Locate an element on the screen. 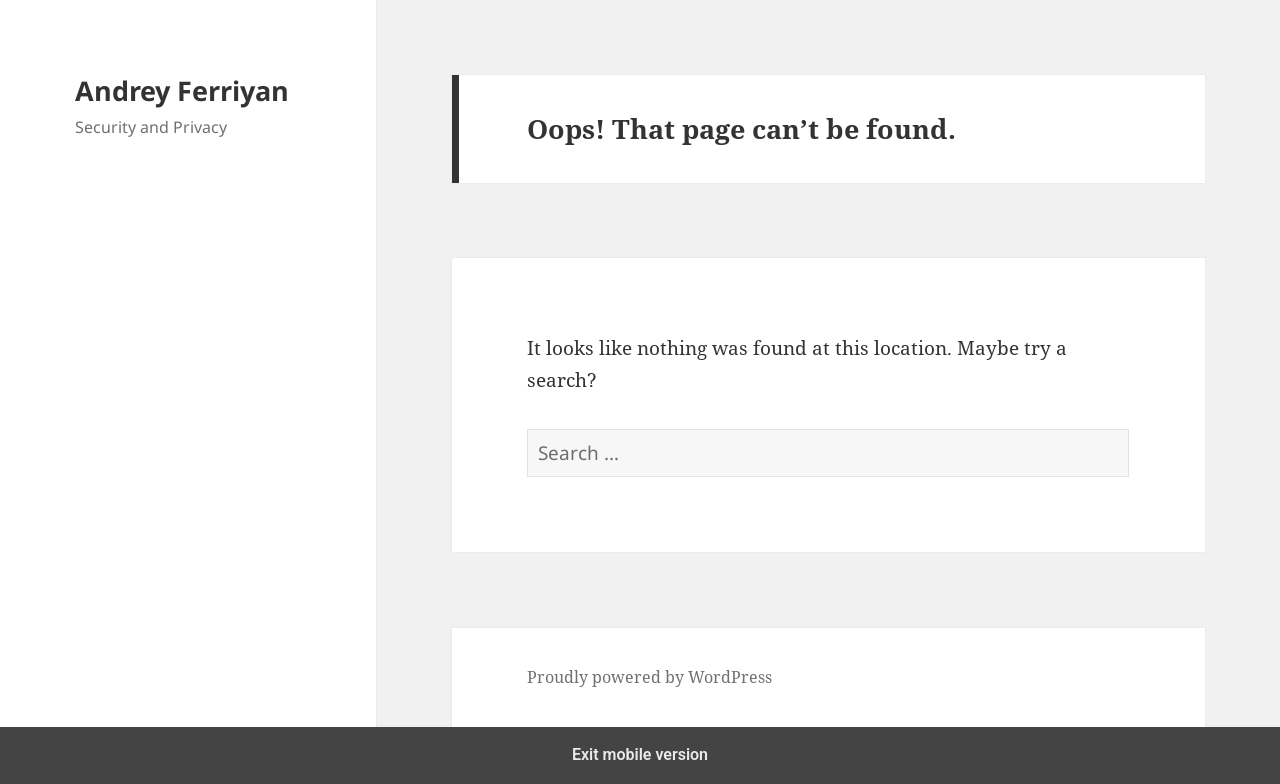 This screenshot has height=784, width=1280. Proudly powered by WordPress is located at coordinates (649, 677).